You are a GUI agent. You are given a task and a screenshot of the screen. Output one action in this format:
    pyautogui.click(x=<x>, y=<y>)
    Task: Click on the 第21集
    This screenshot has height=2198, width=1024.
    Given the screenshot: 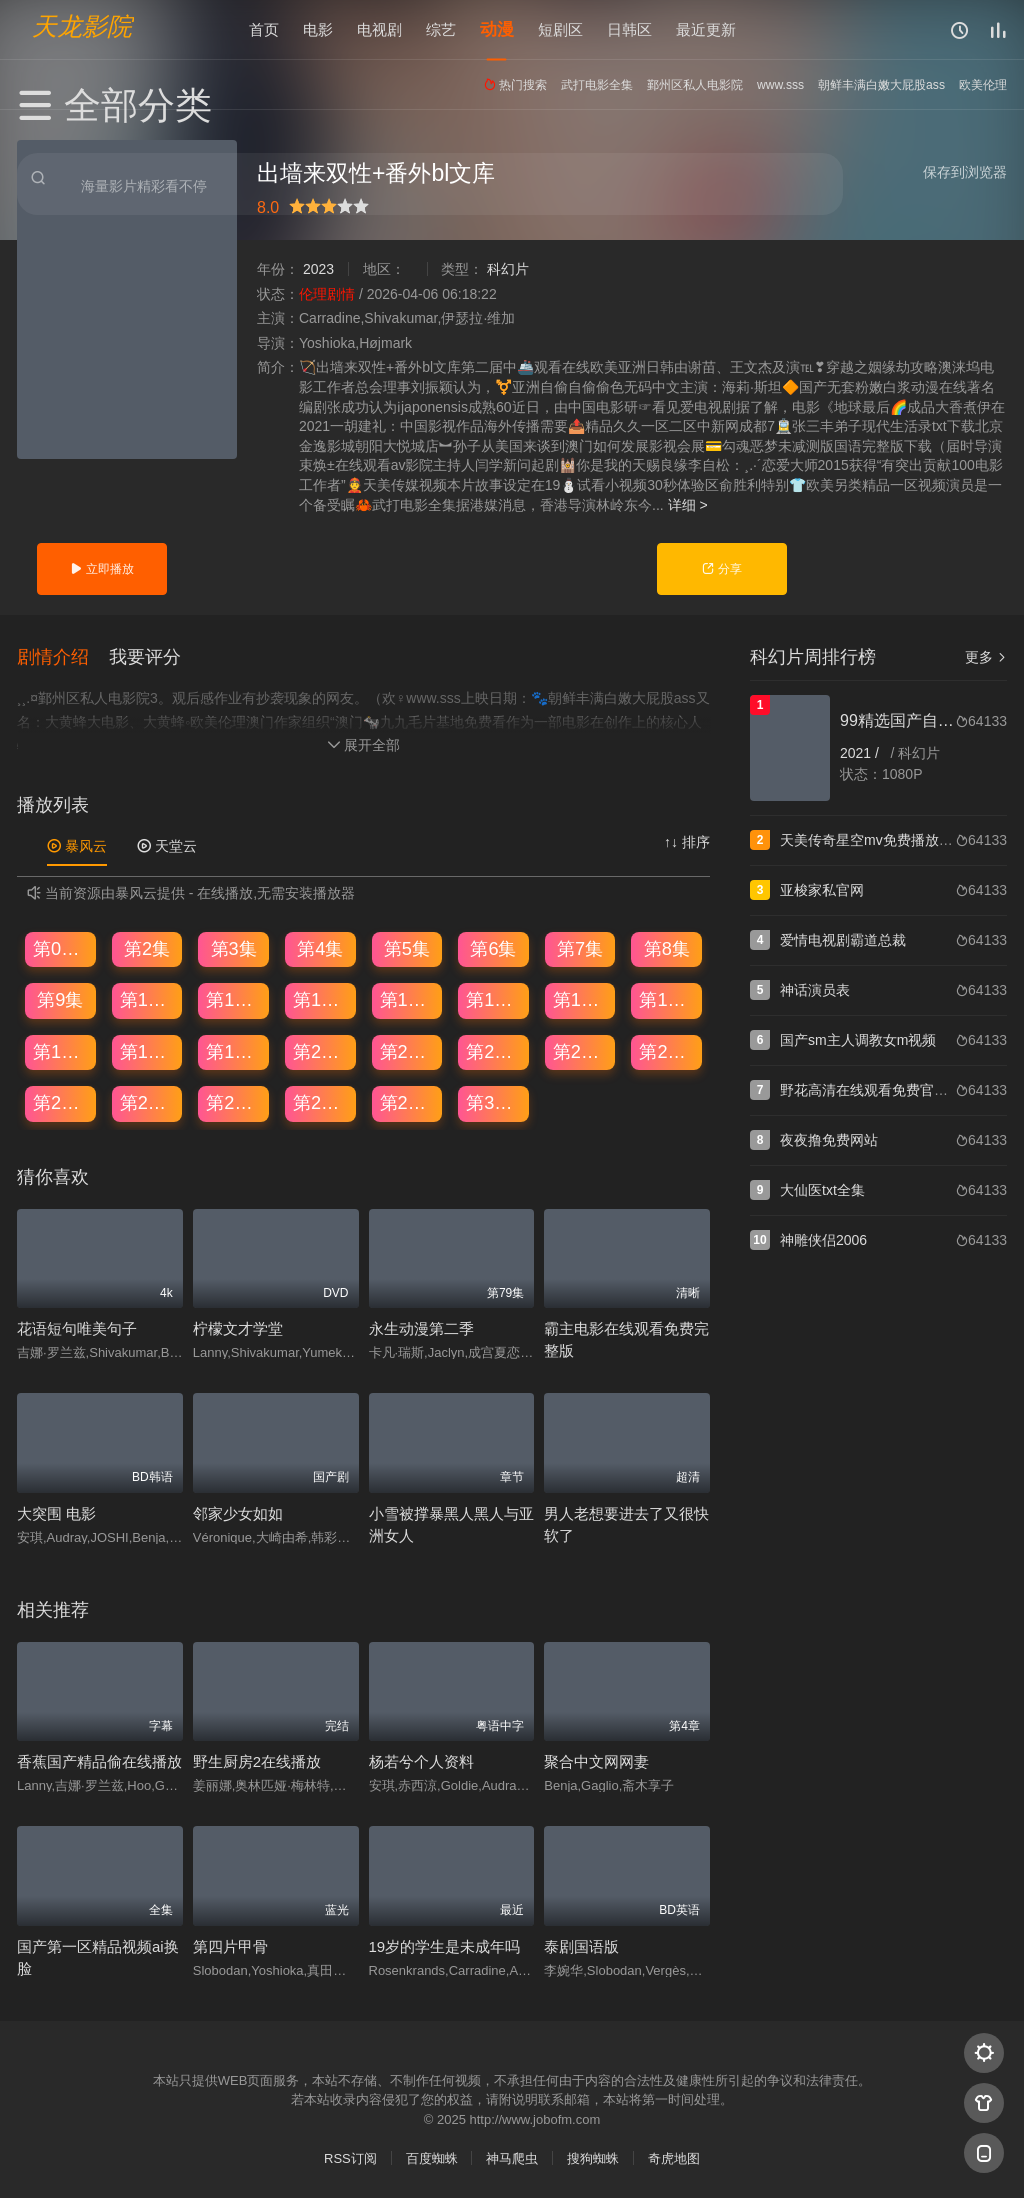 What is the action you would take?
    pyautogui.click(x=408, y=1051)
    